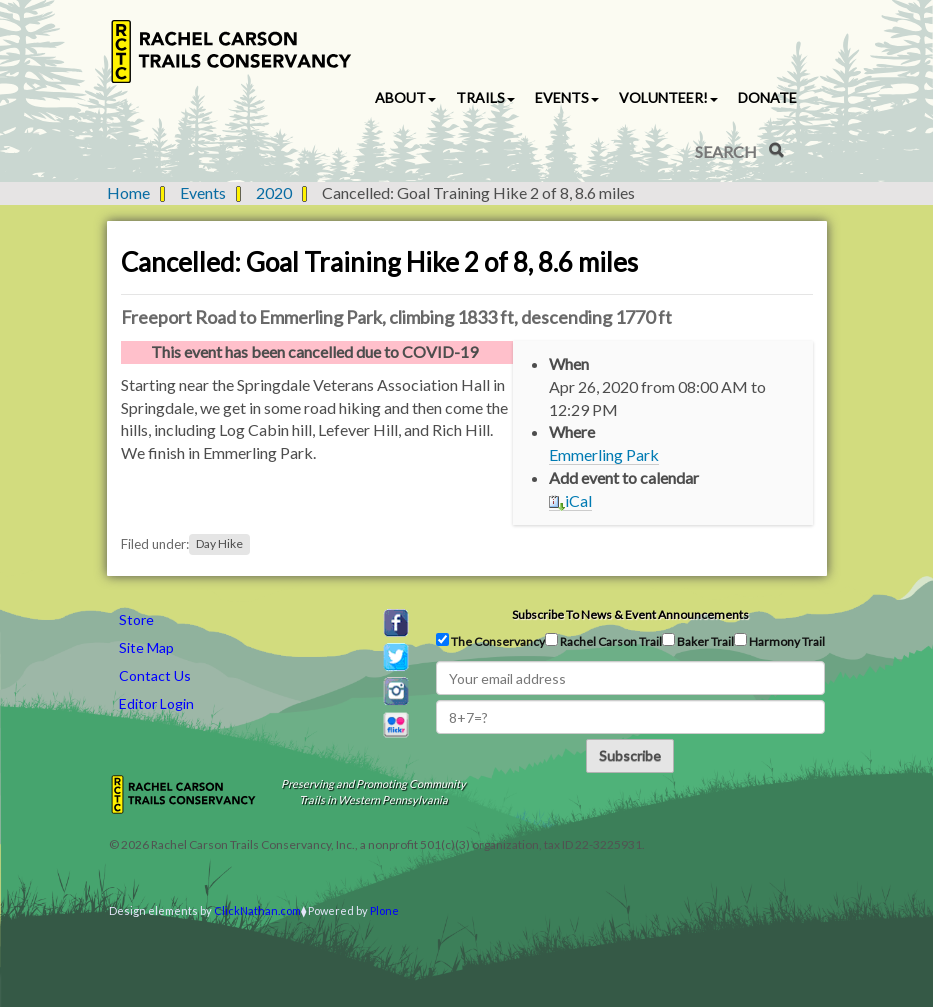 This screenshot has height=1007, width=933. What do you see at coordinates (257, 910) in the screenshot?
I see `ClickNathan.com` at bounding box center [257, 910].